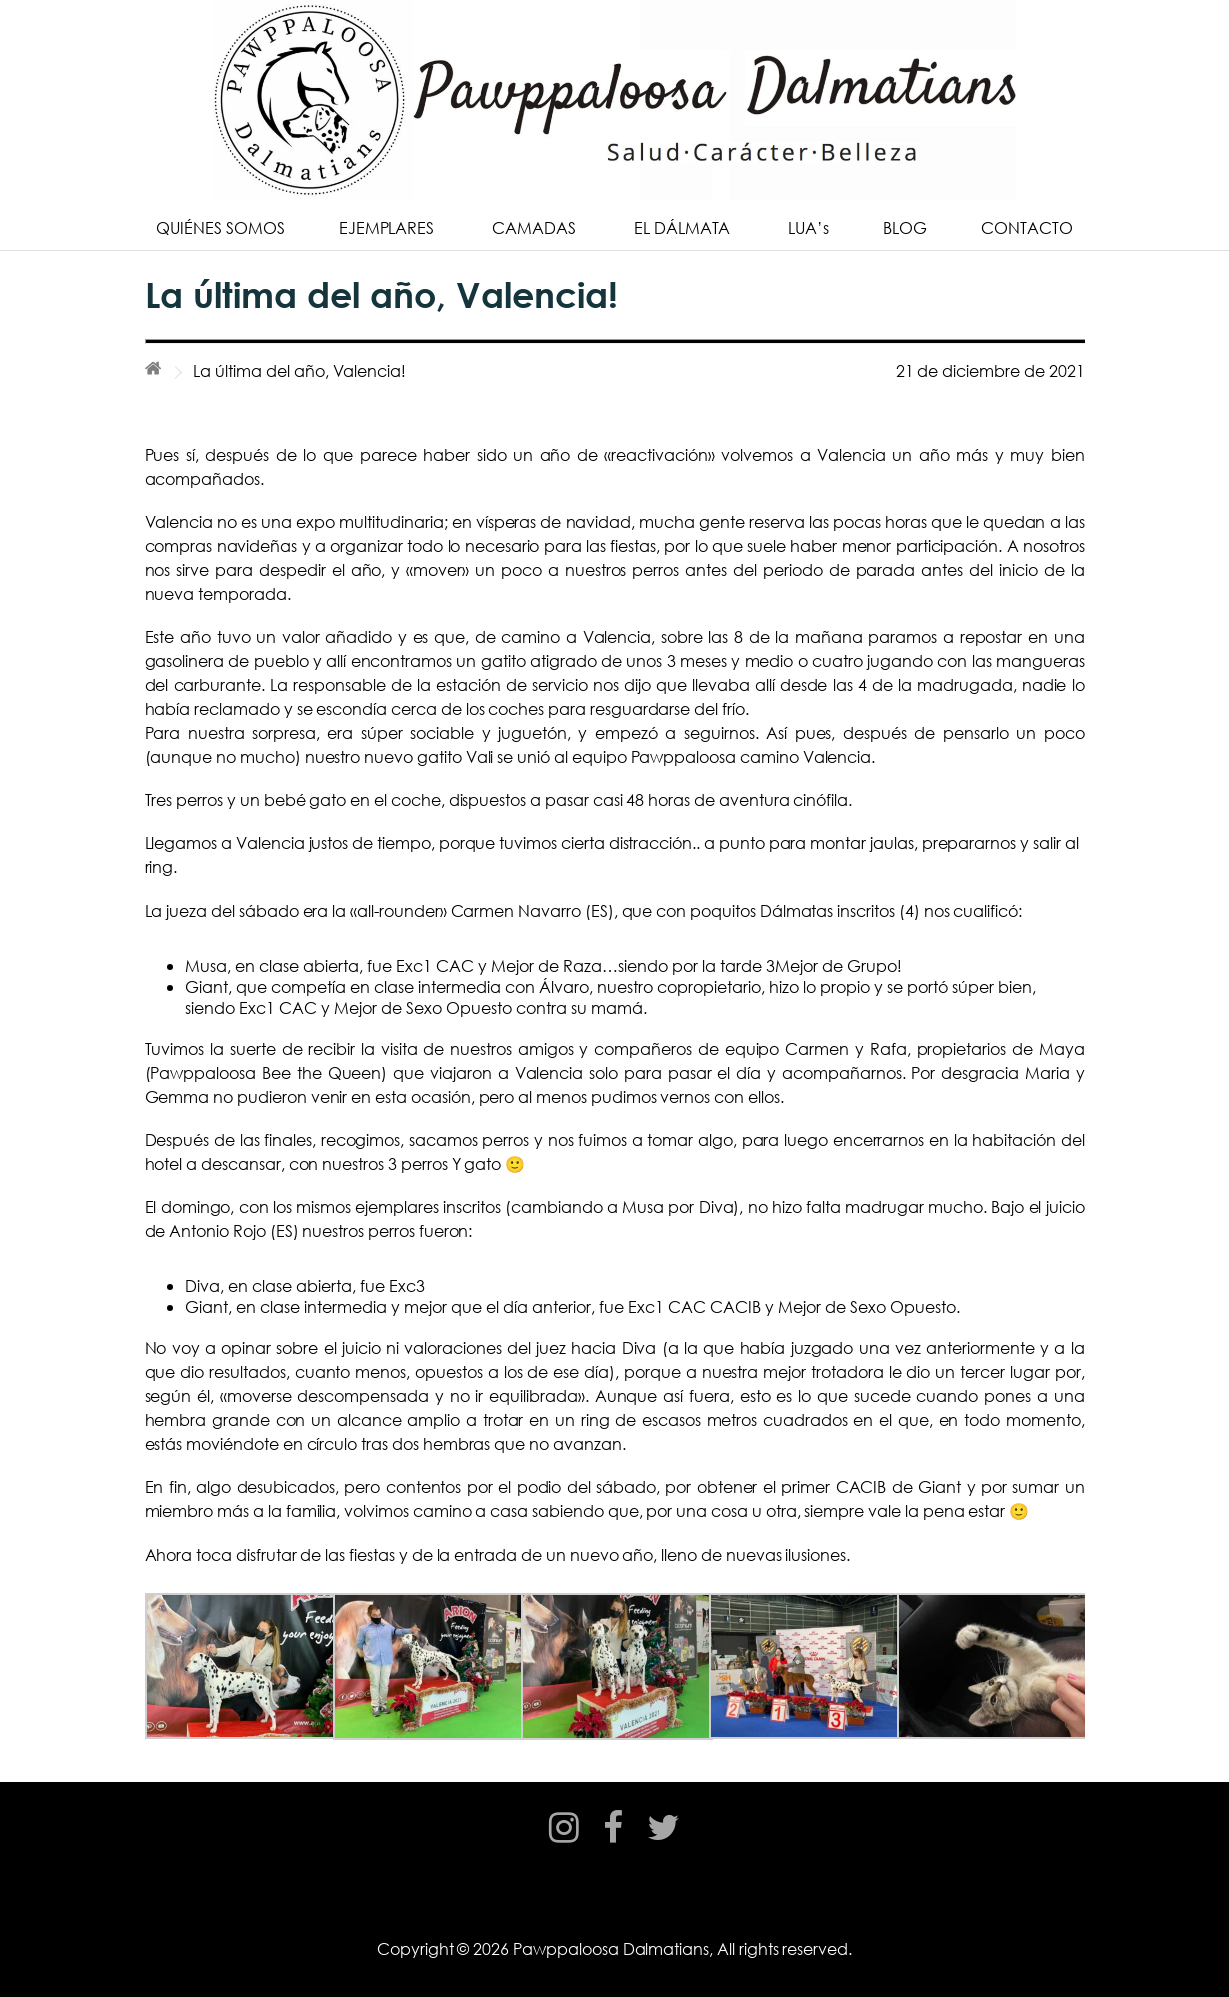 This screenshot has width=1229, height=1997. Describe the element at coordinates (220, 227) in the screenshot. I see `QUIÉNES SOMOS` at that location.